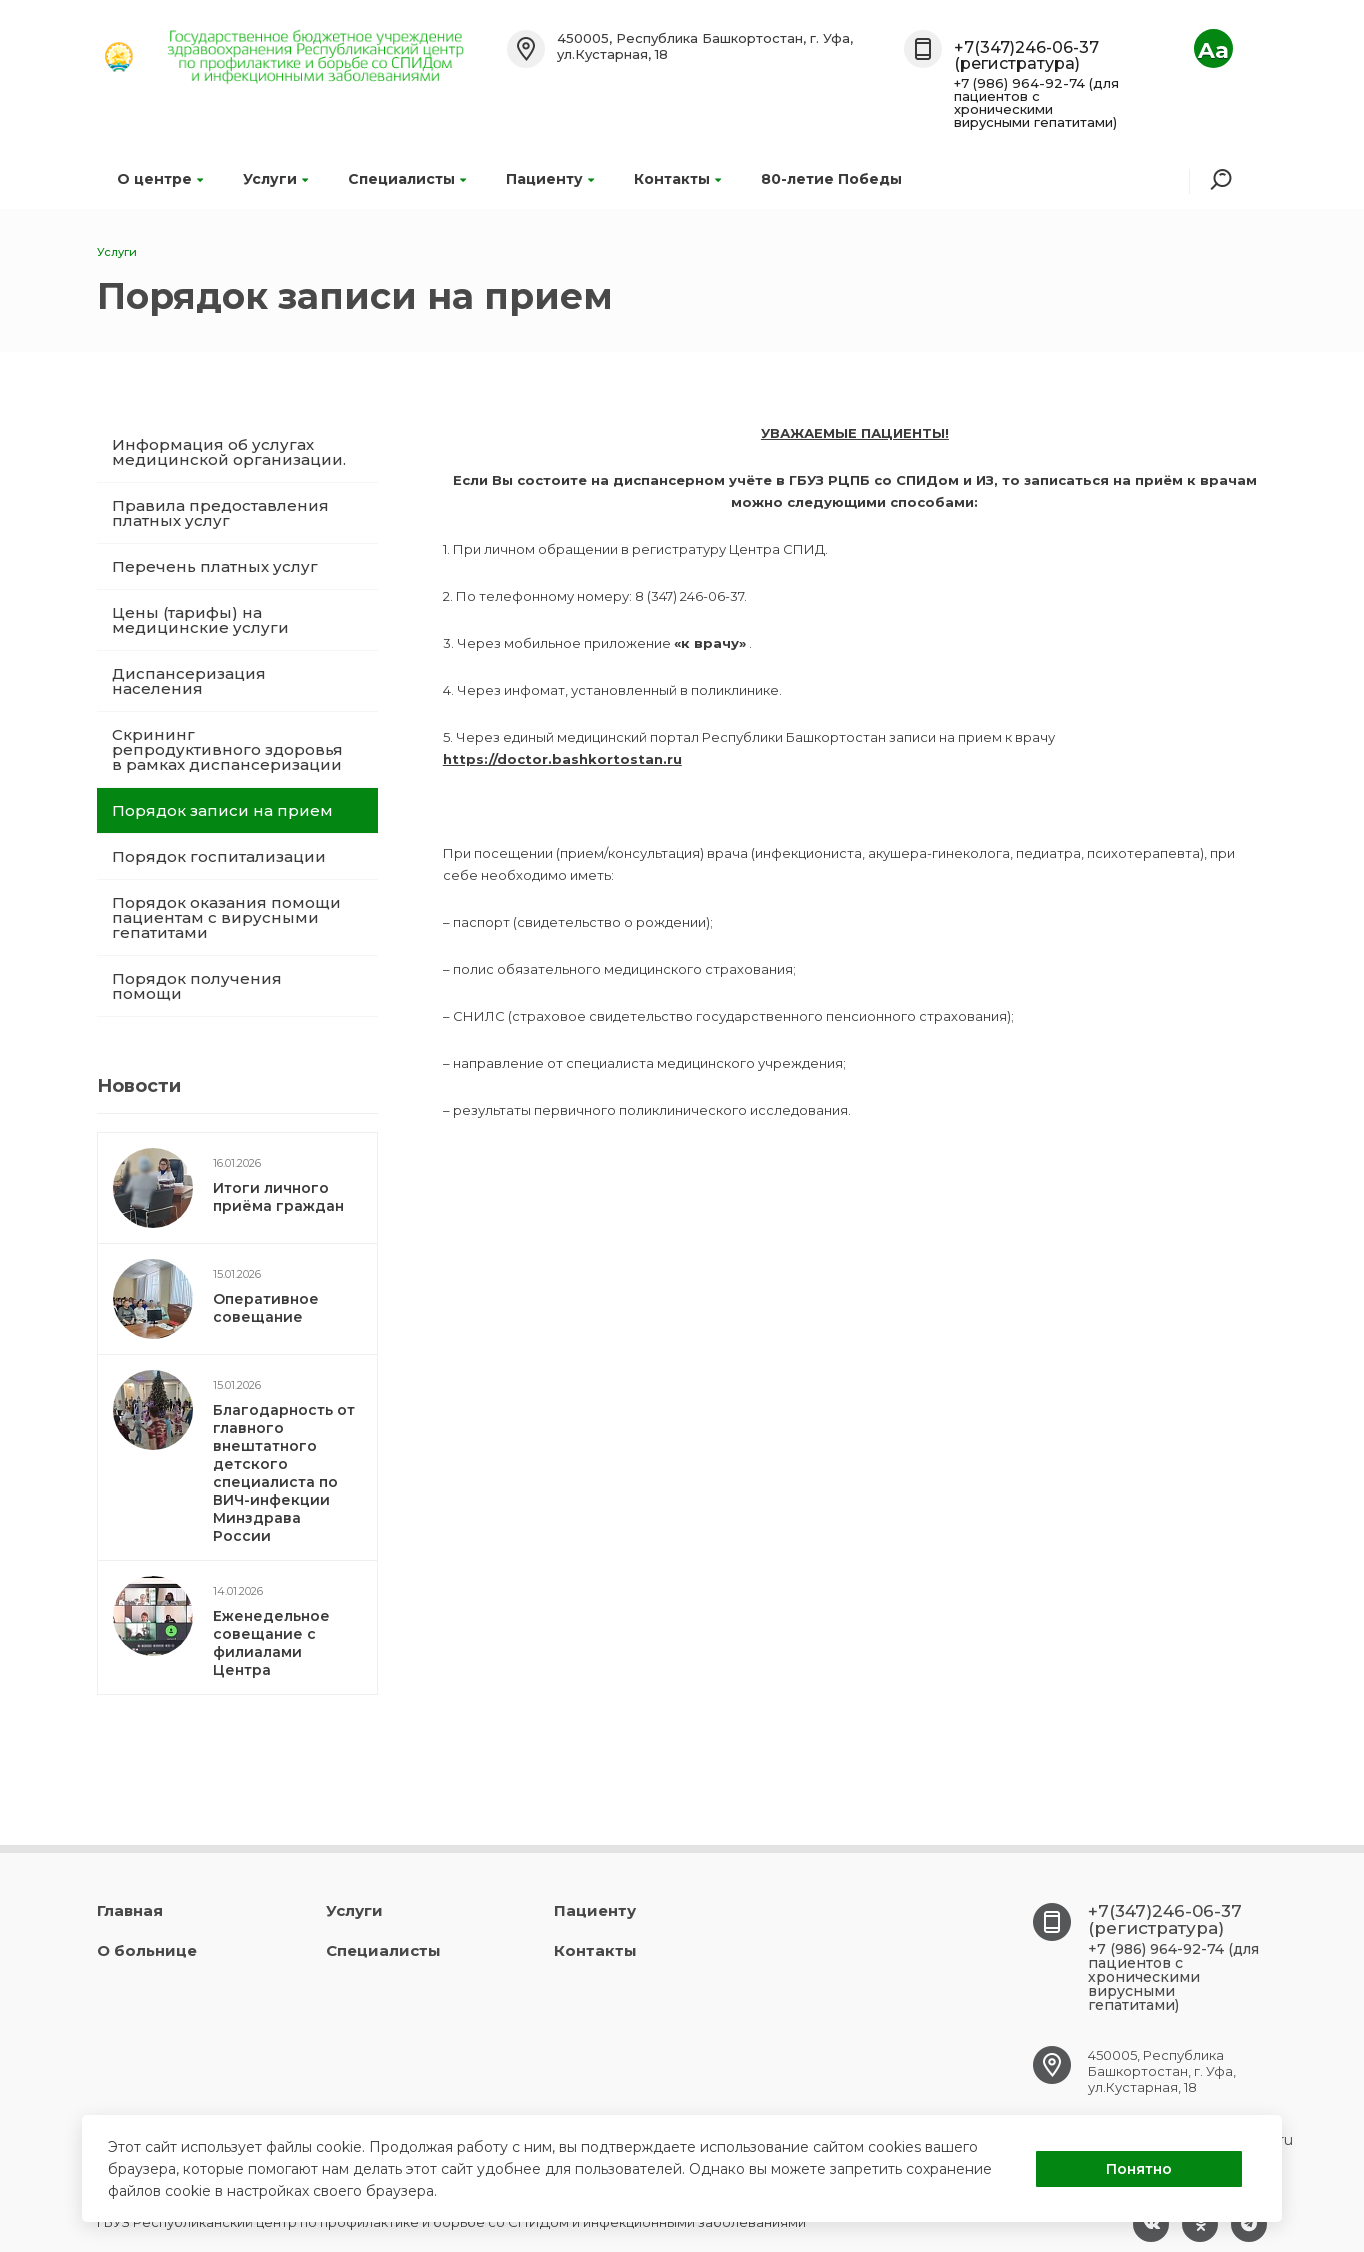 Image resolution: width=1364 pixels, height=2252 pixels. What do you see at coordinates (197, 986) in the screenshot?
I see `Порядок получения помощи` at bounding box center [197, 986].